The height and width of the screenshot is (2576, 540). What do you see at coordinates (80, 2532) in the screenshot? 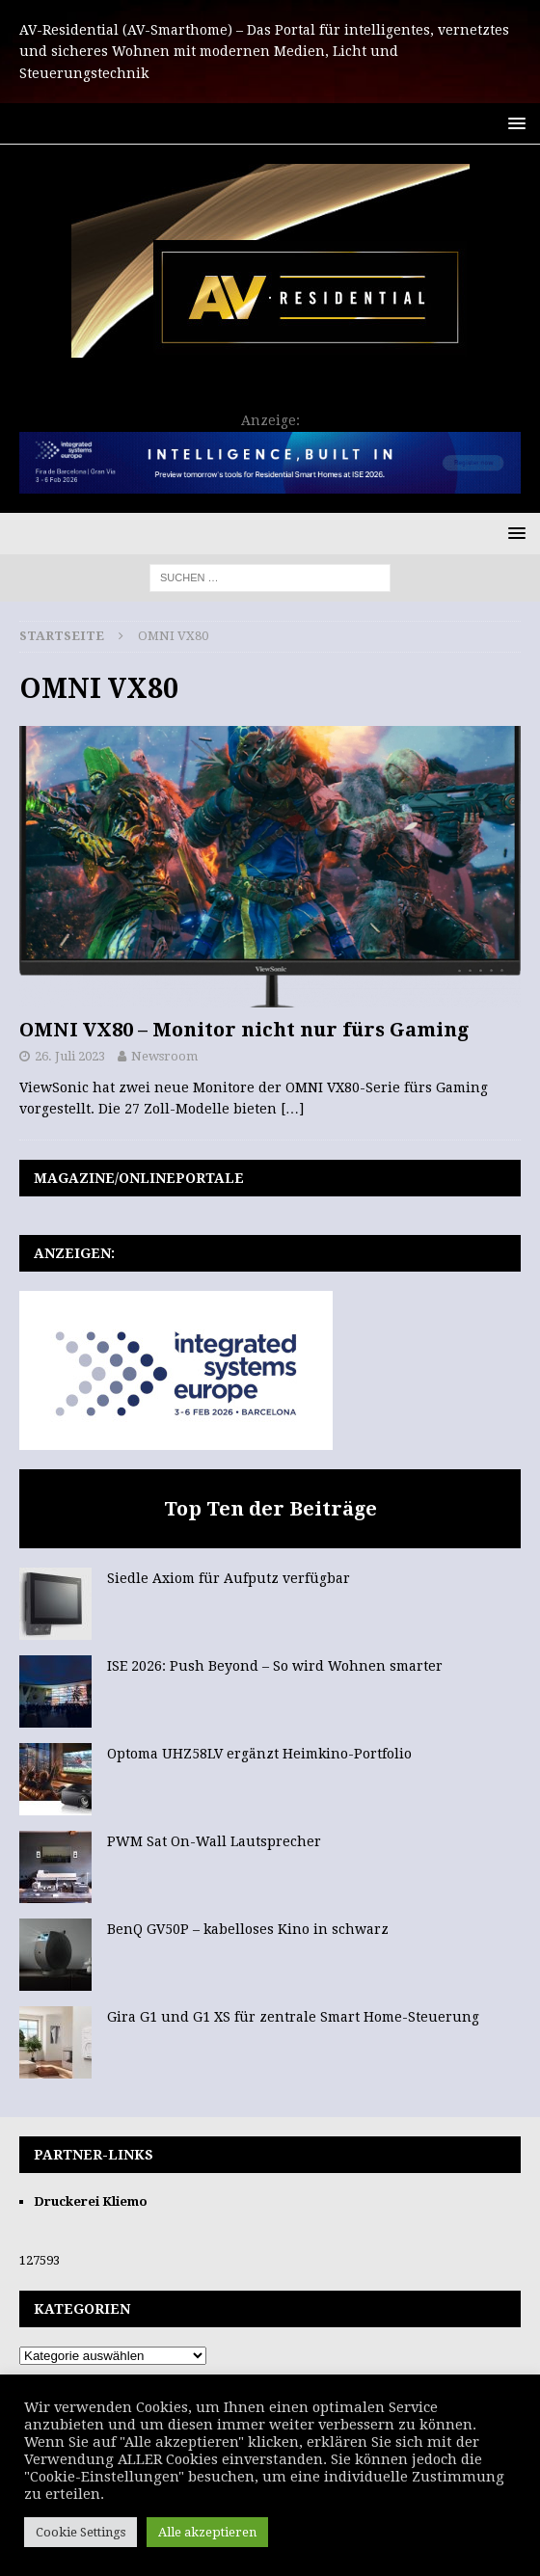
I see `Cookie Settings [button]` at bounding box center [80, 2532].